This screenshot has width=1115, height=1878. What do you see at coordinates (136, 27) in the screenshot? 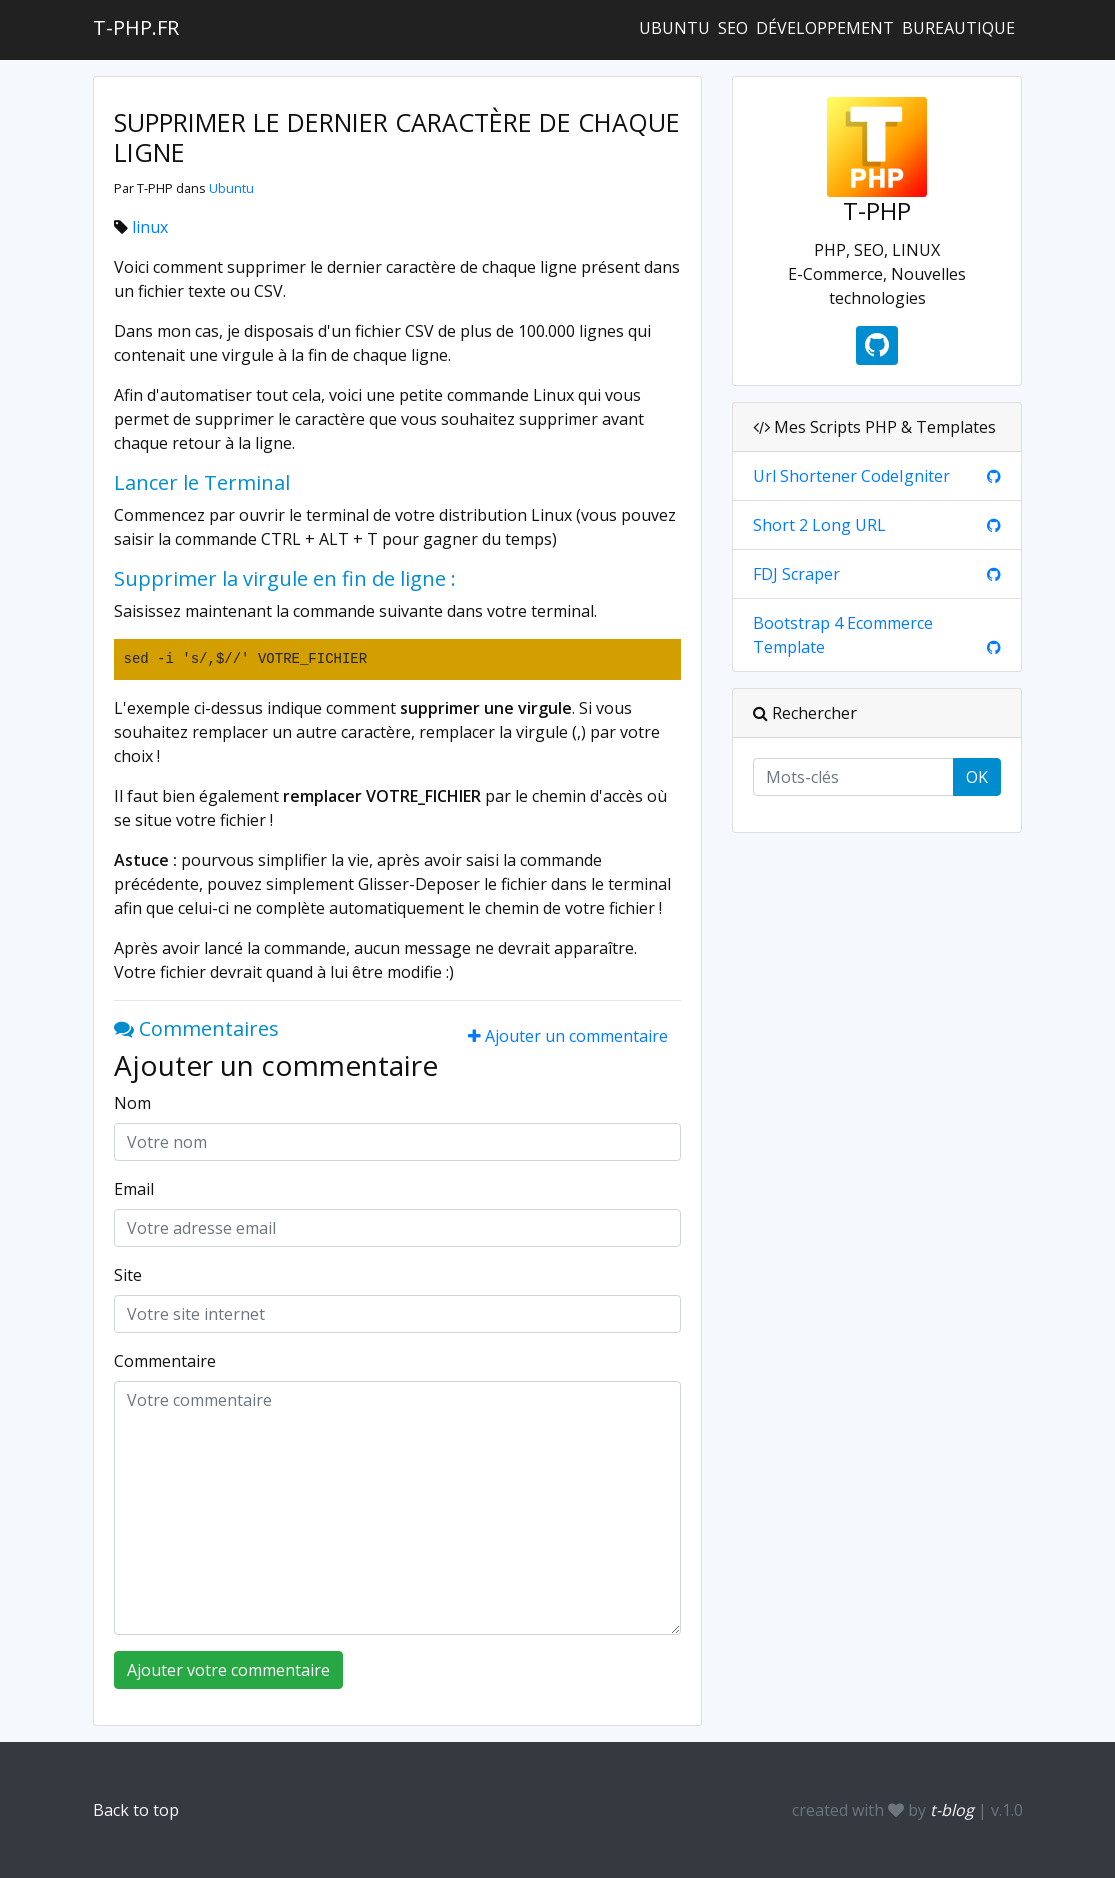
I see `t-php.fr` at bounding box center [136, 27].